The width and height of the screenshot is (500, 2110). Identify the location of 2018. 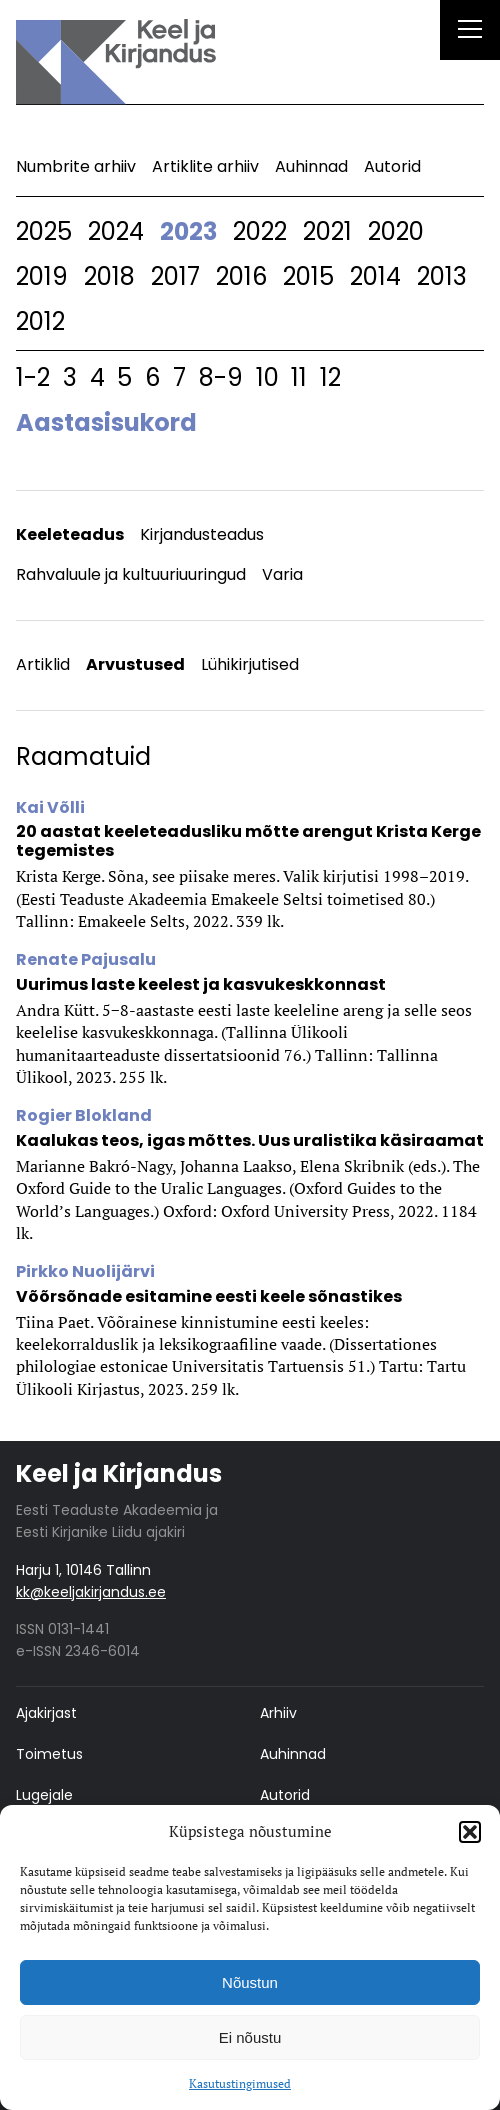
(109, 276).